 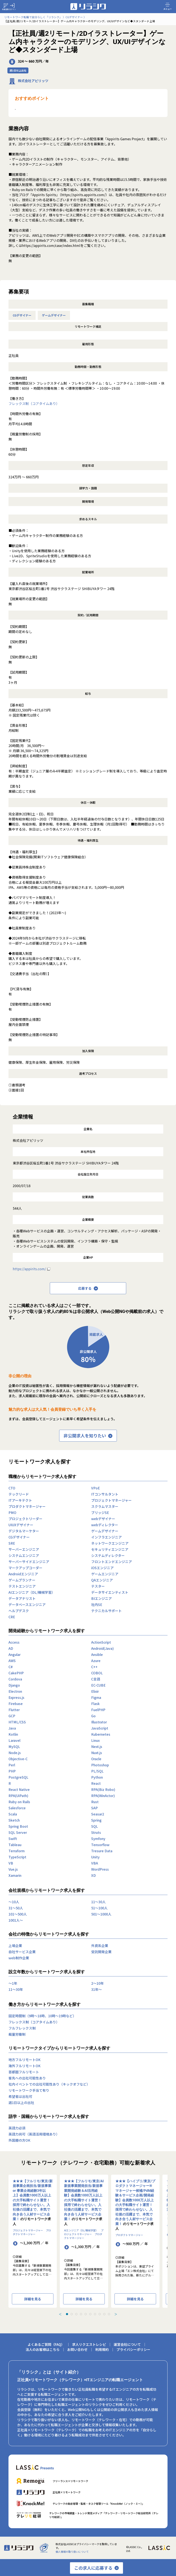 What do you see at coordinates (14, 1820) in the screenshot?
I see `Sketch` at bounding box center [14, 1820].